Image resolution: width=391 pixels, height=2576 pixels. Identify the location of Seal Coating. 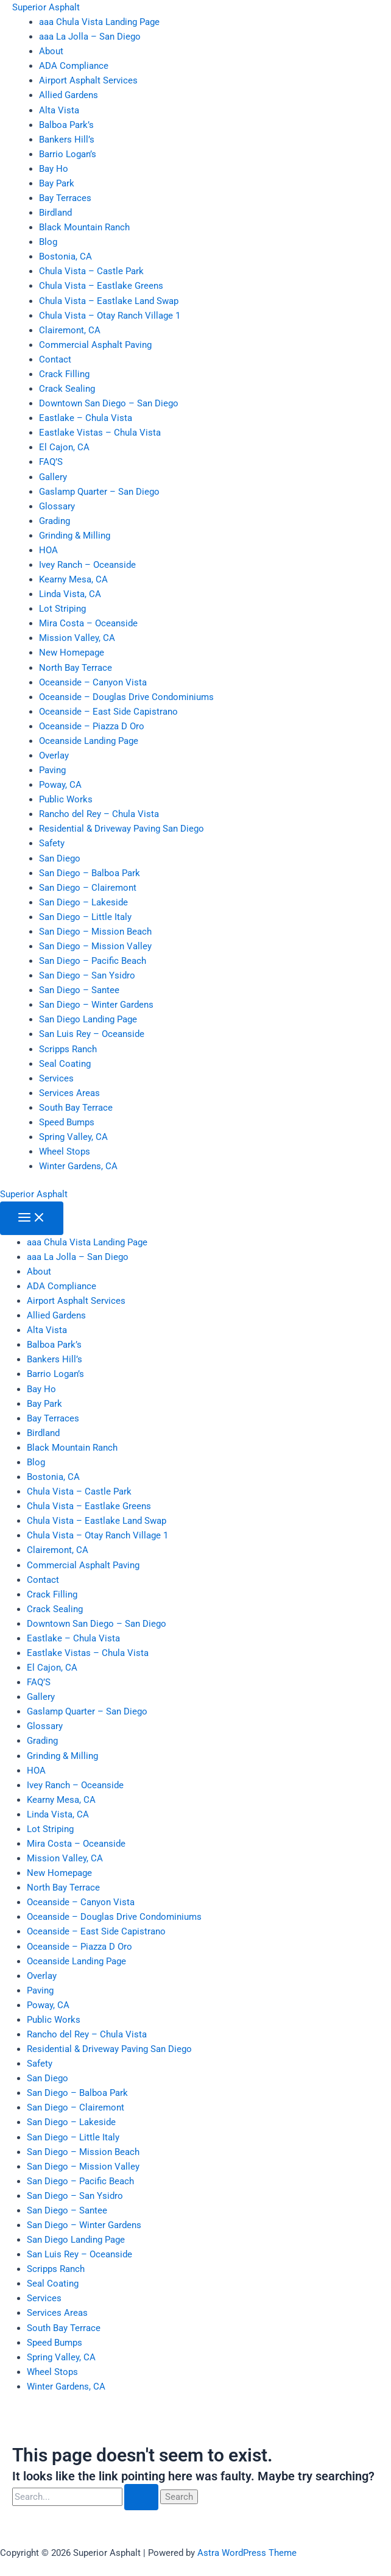
(65, 1063).